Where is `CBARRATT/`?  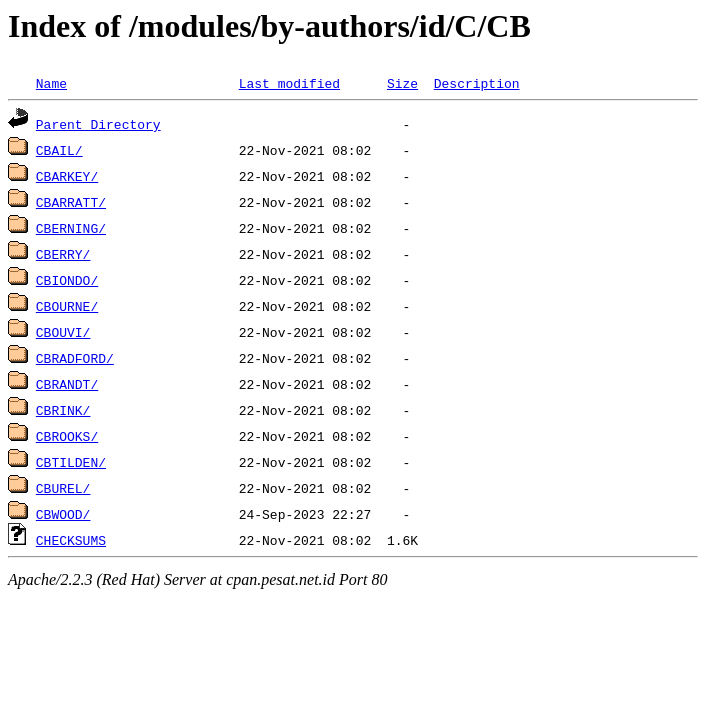 CBARRATT/ is located at coordinates (71, 202).